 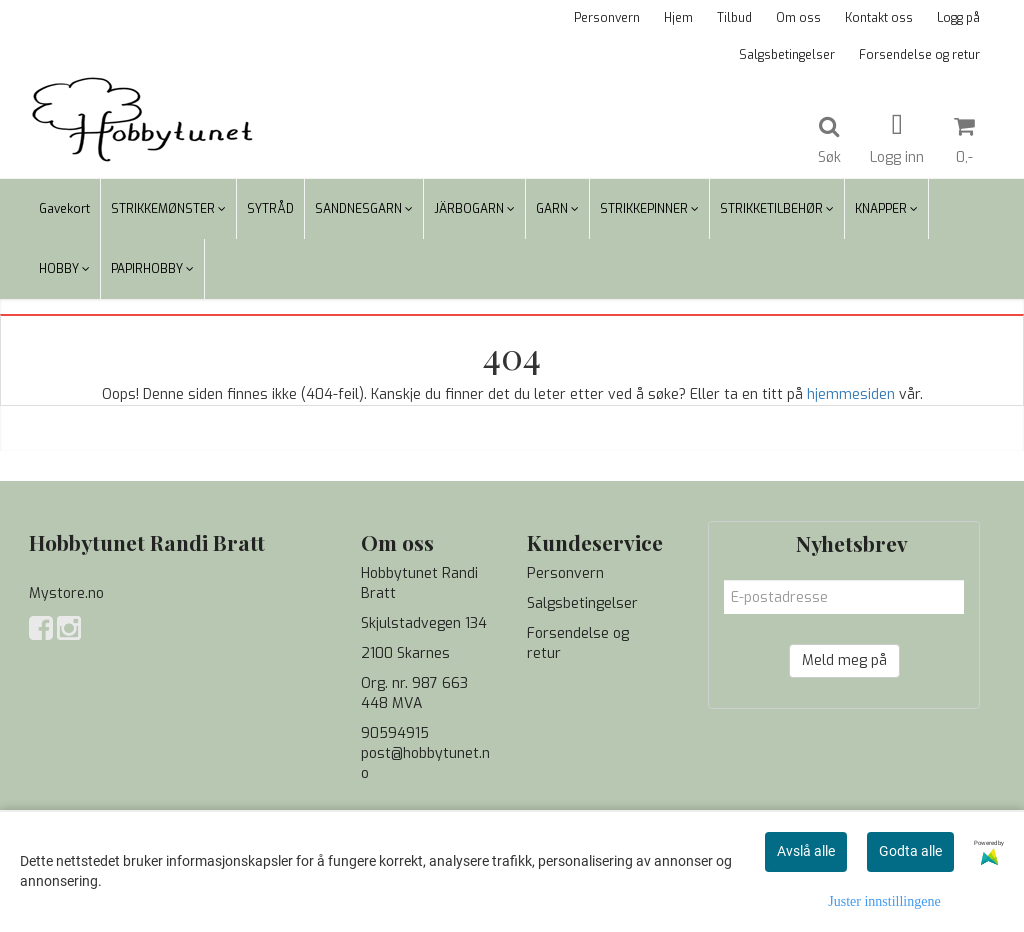 What do you see at coordinates (678, 18) in the screenshot?
I see `Hjem` at bounding box center [678, 18].